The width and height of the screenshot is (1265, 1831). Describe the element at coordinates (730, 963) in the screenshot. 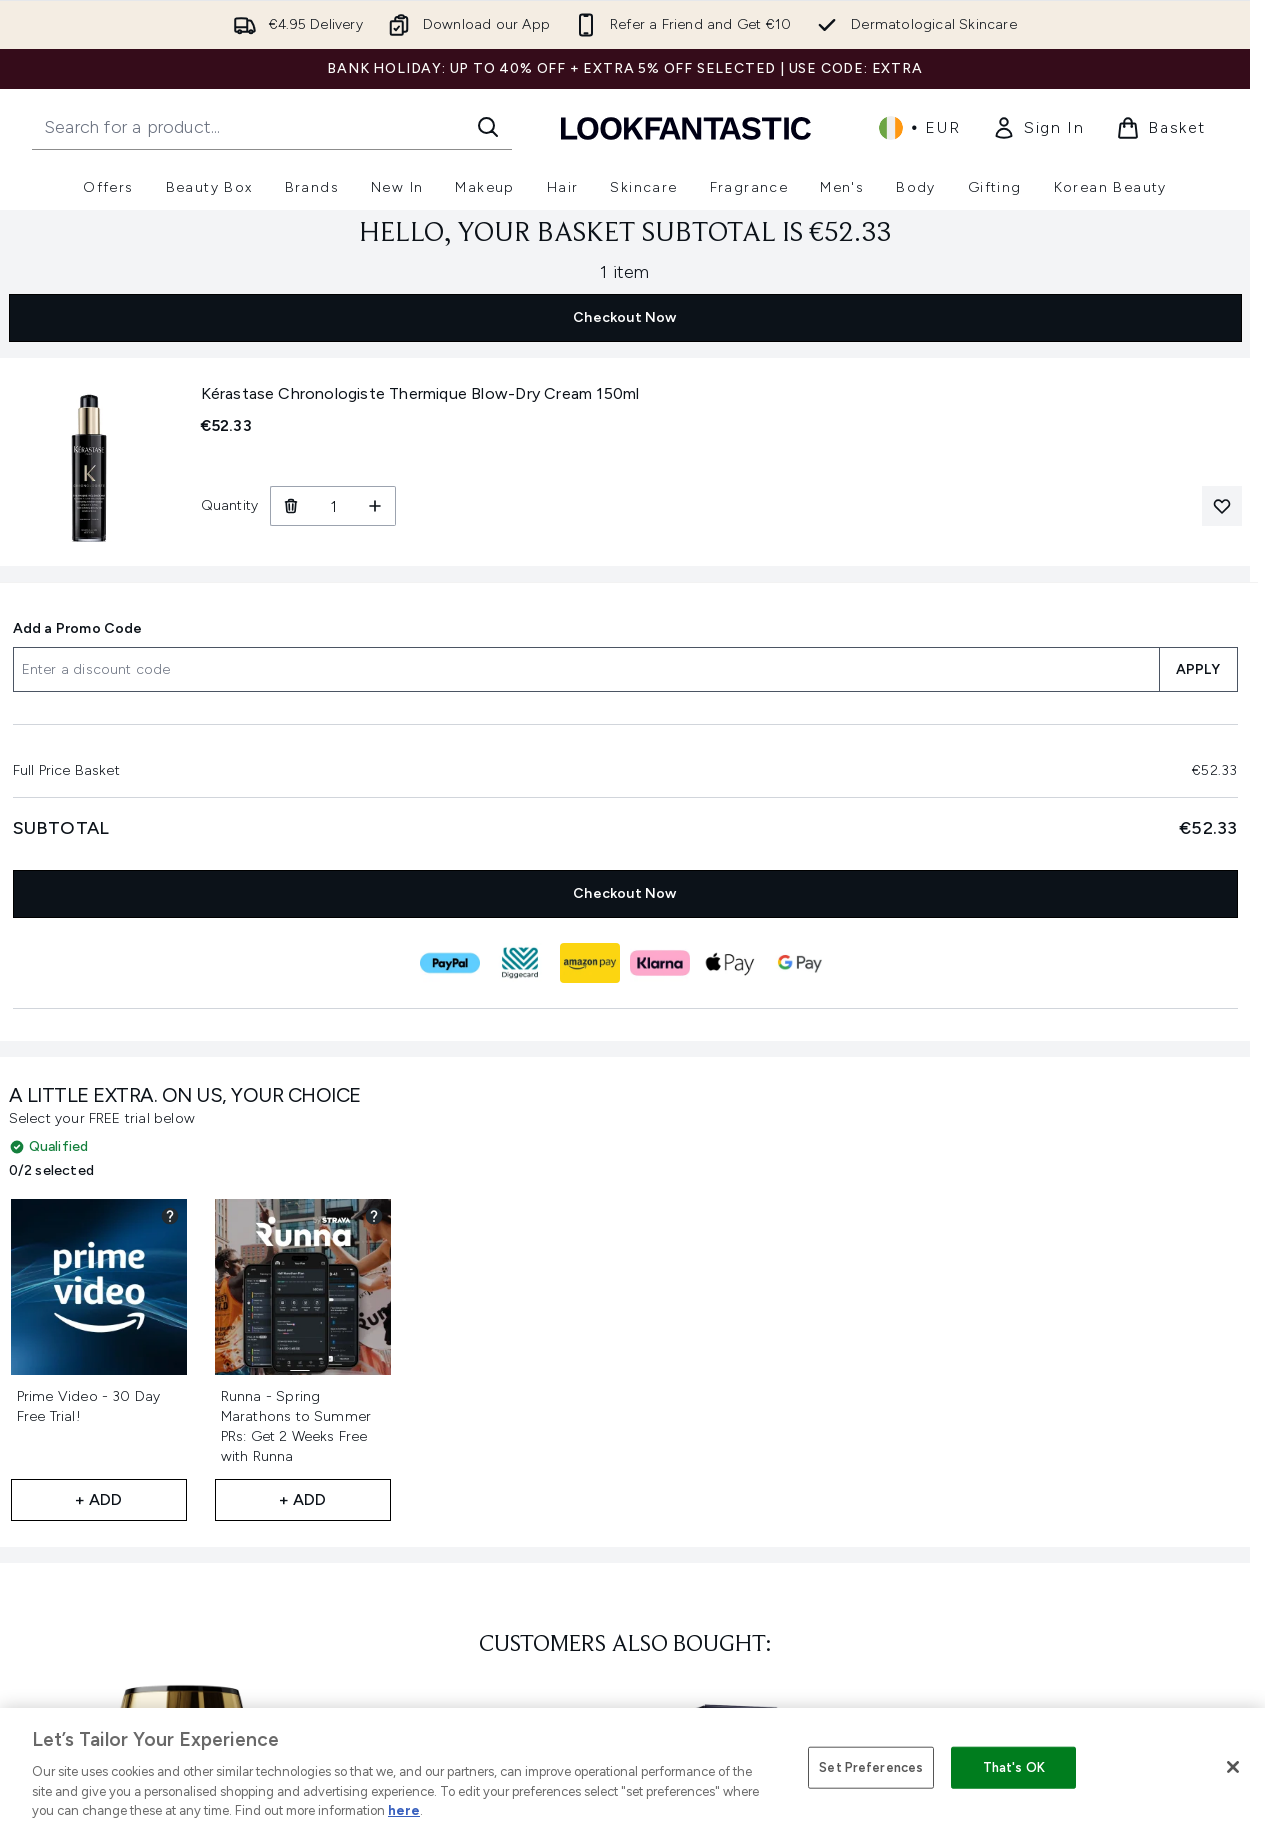

I see `[APPLEPAY Checkout]` at that location.